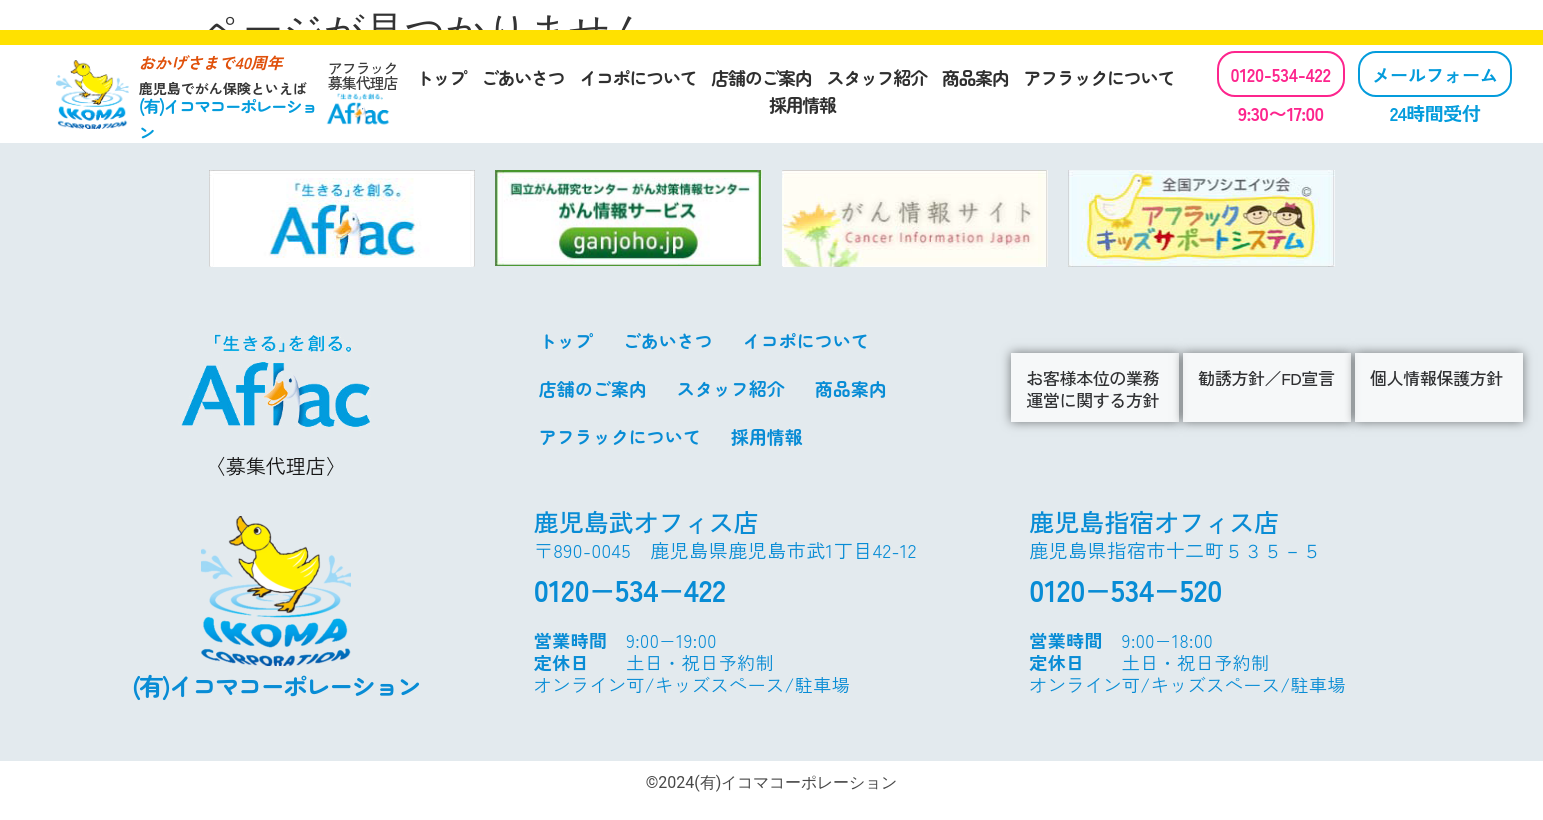 The width and height of the screenshot is (1543, 820). Describe the element at coordinates (1266, 377) in the screenshot. I see `勧誘方針／FD宣言` at that location.